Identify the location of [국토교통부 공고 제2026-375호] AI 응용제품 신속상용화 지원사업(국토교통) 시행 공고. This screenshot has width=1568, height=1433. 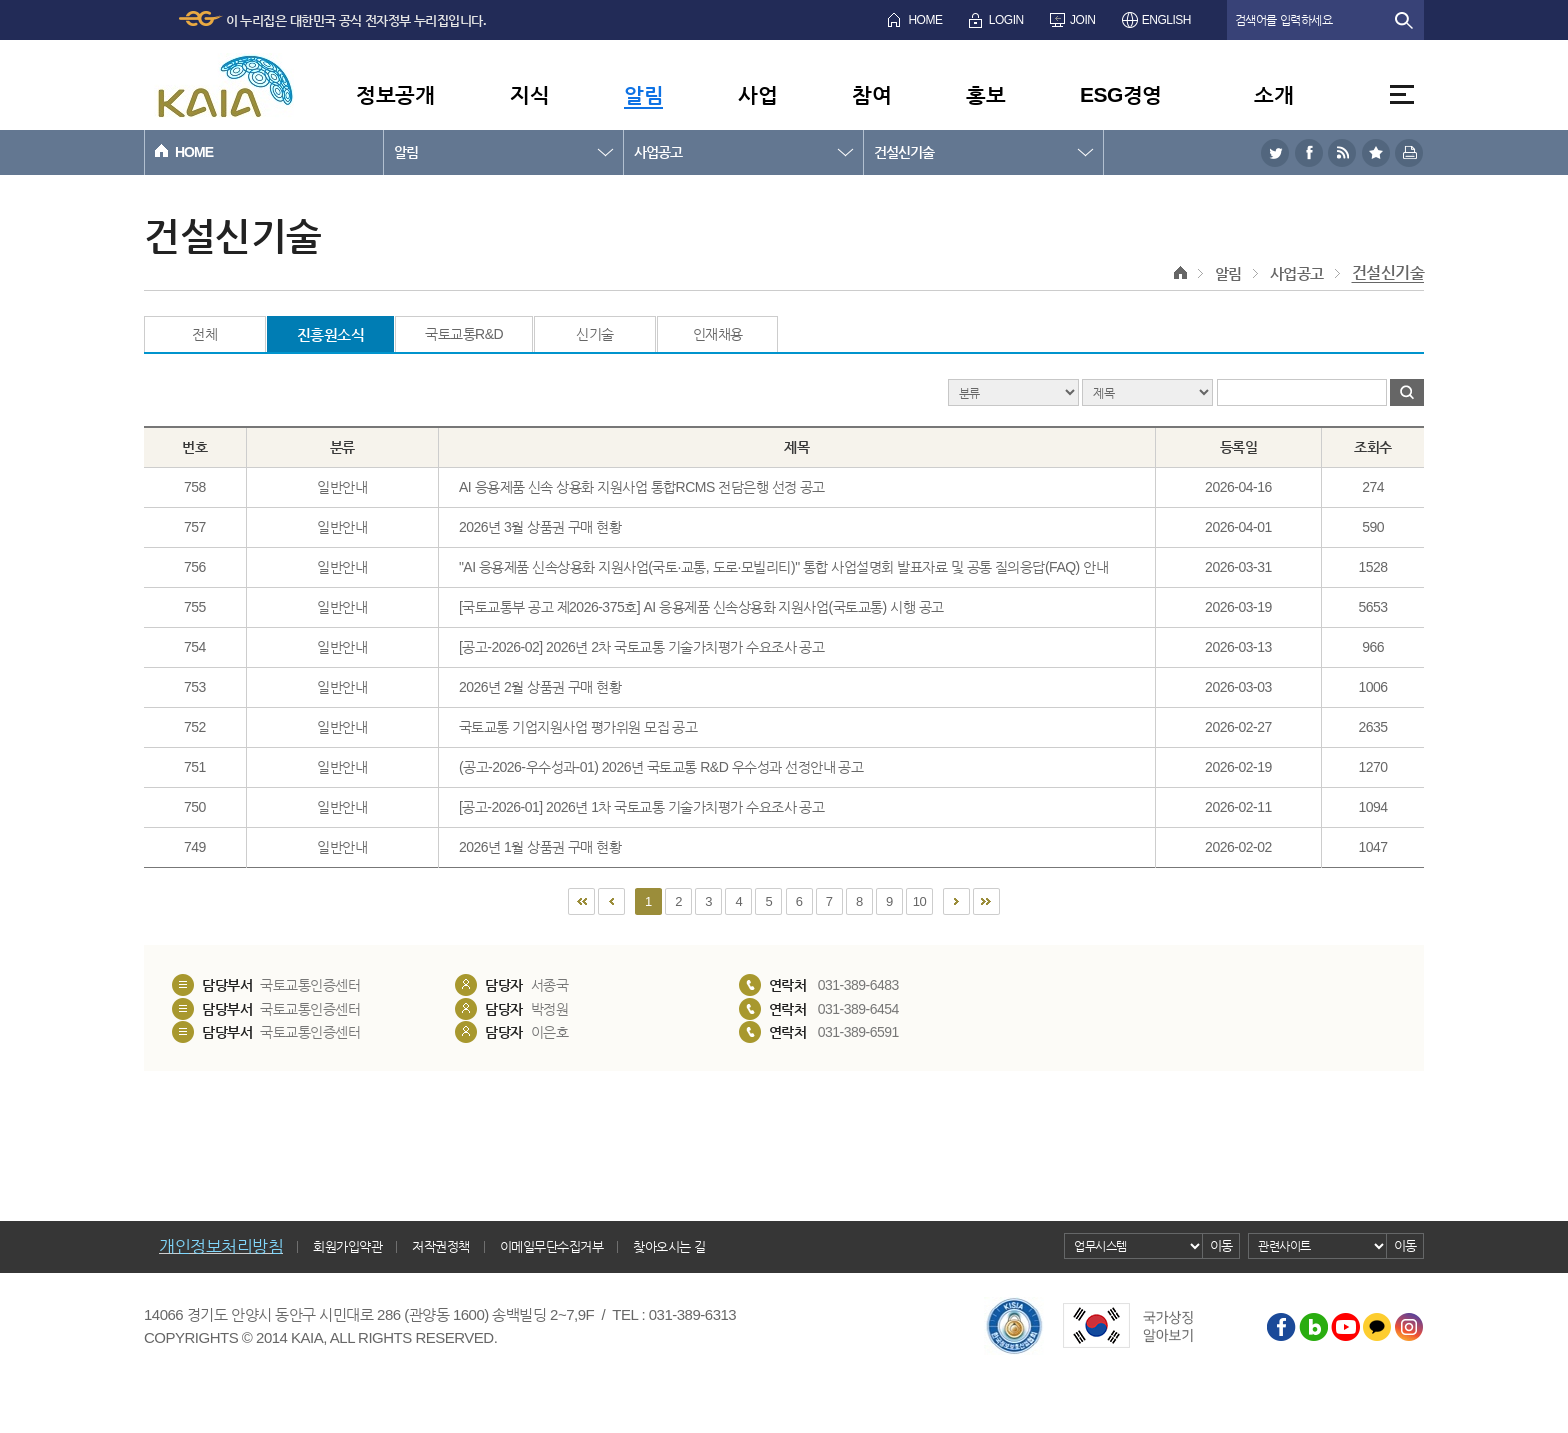
(701, 607).